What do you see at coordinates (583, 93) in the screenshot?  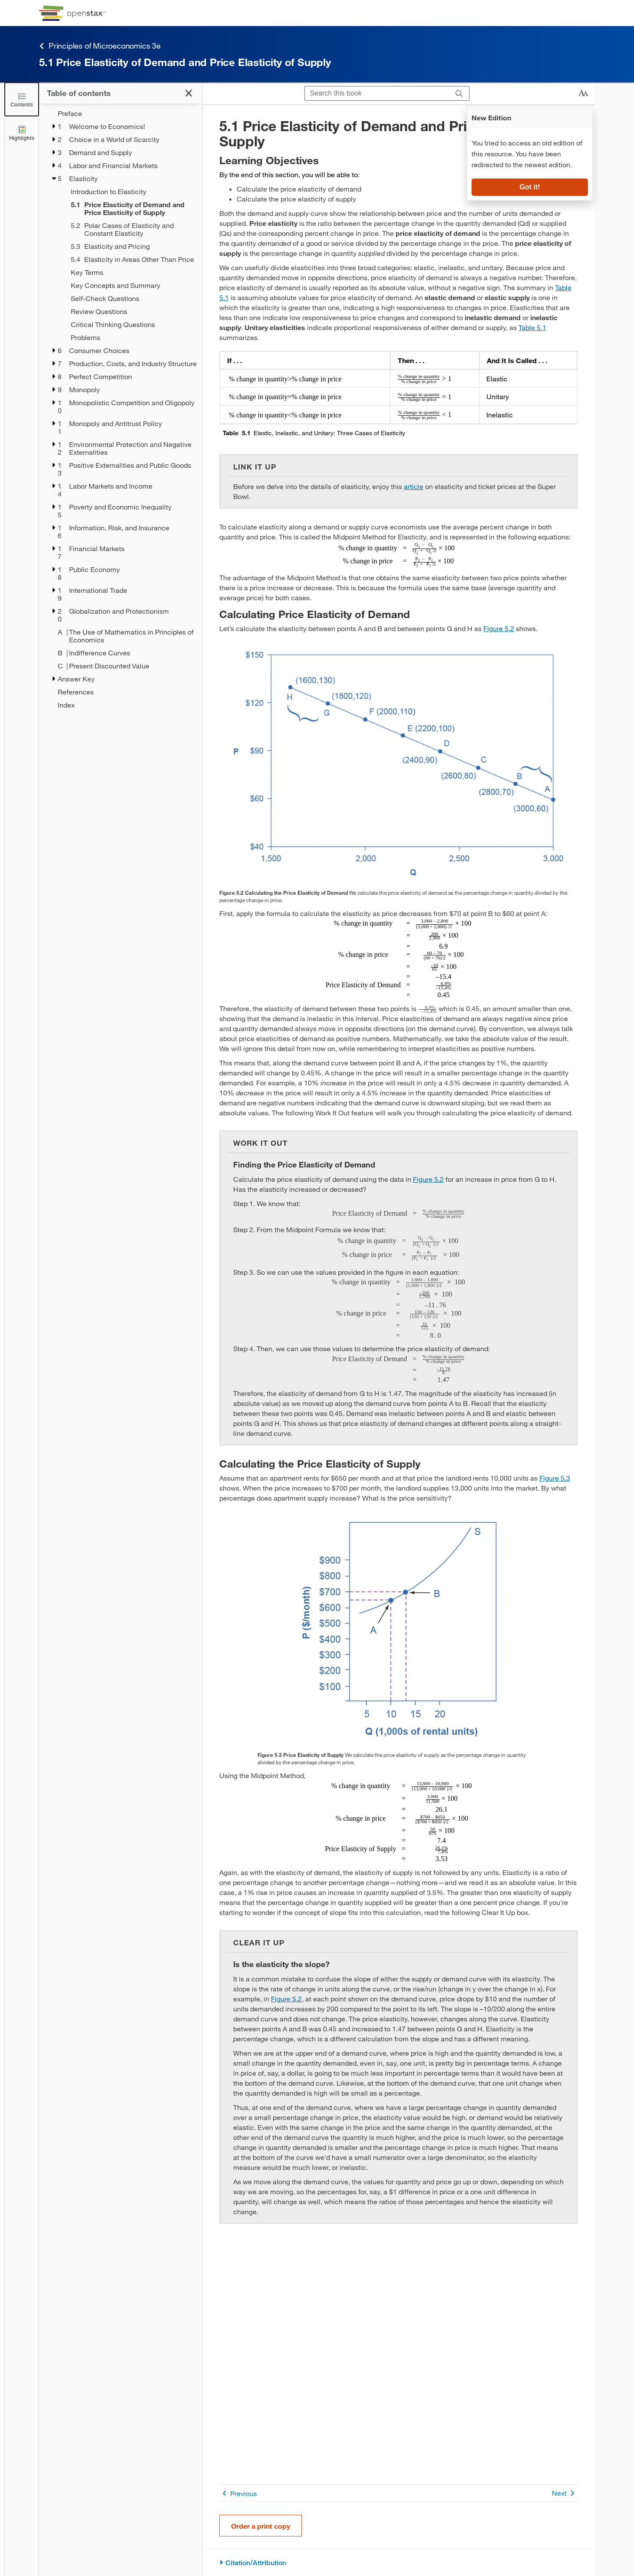 I see `[Change text size]` at bounding box center [583, 93].